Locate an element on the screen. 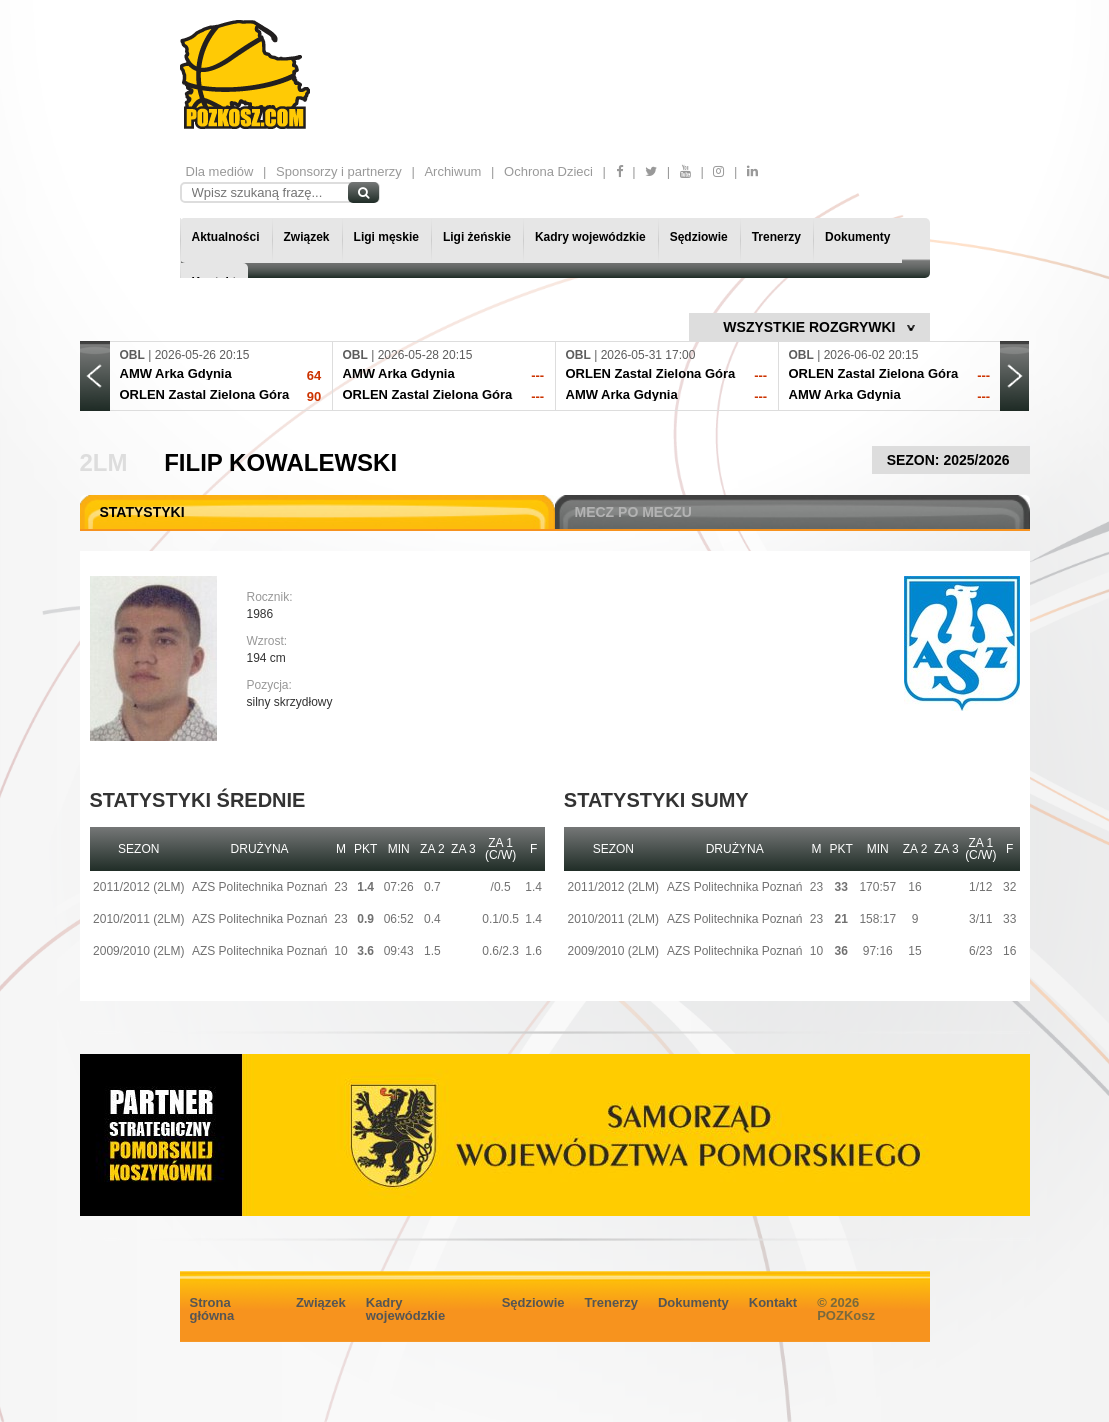 The image size is (1109, 1422). Związek is located at coordinates (307, 237).